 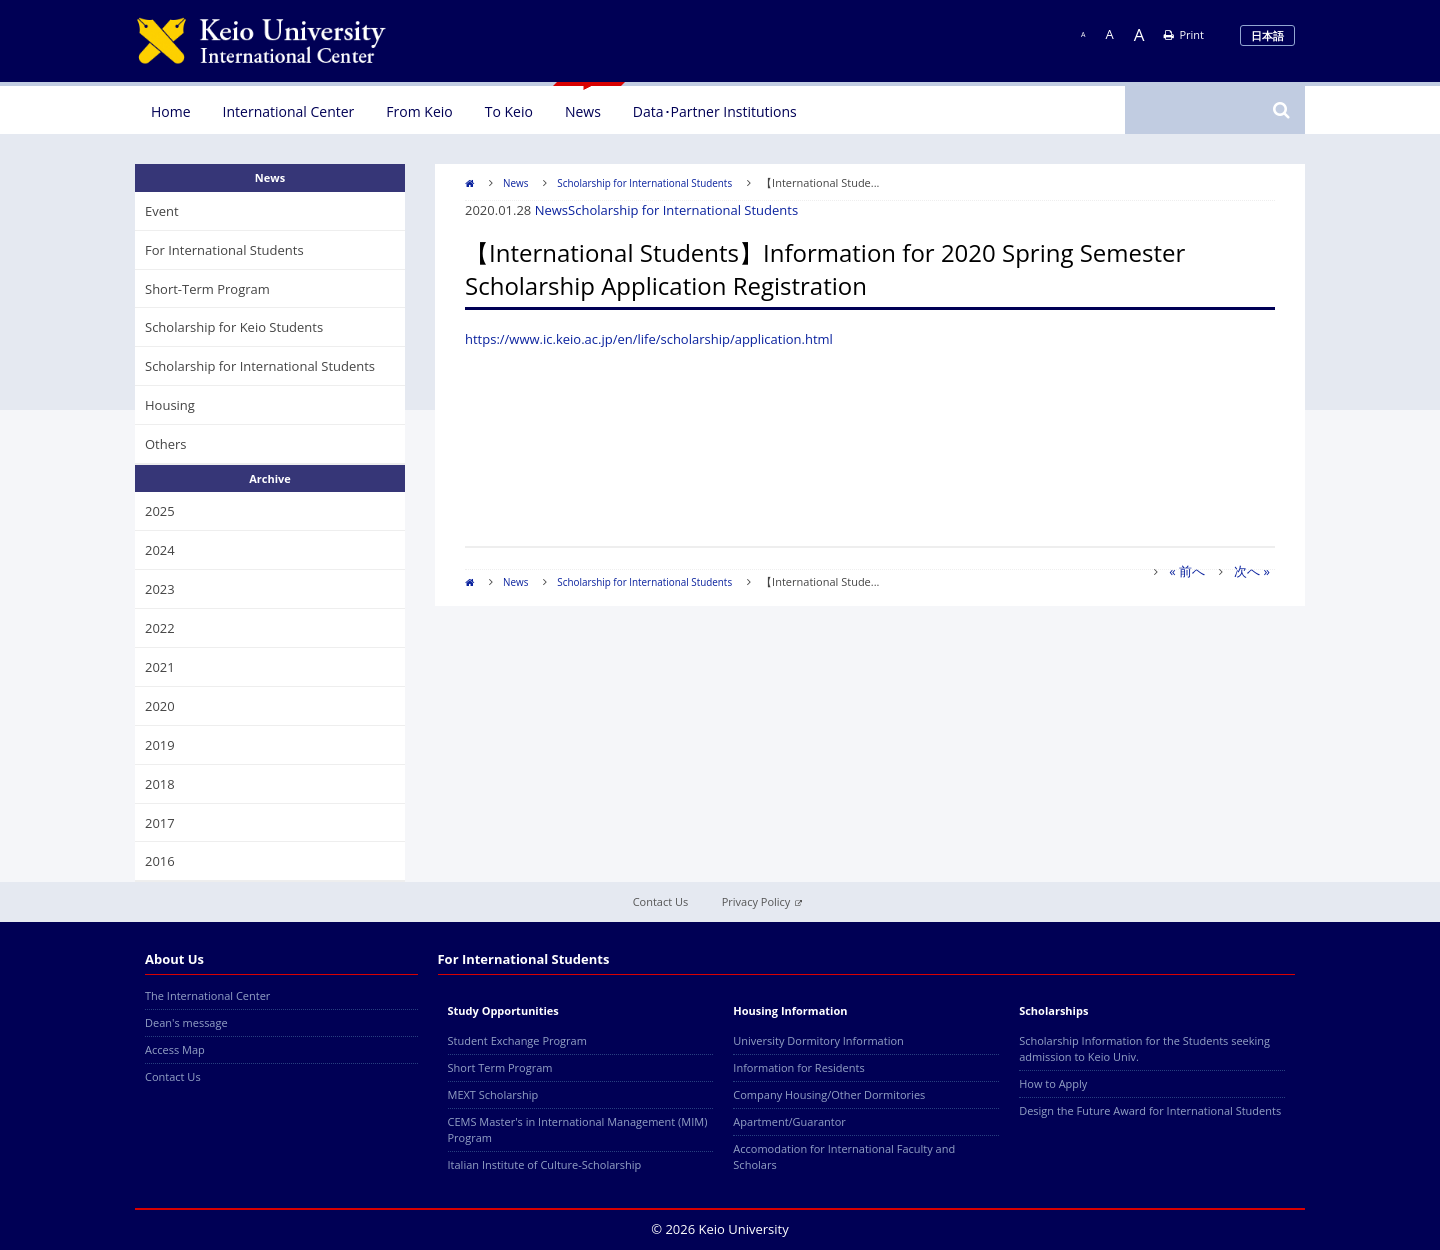 I want to click on Scholarships, so click(x=1053, y=1010).